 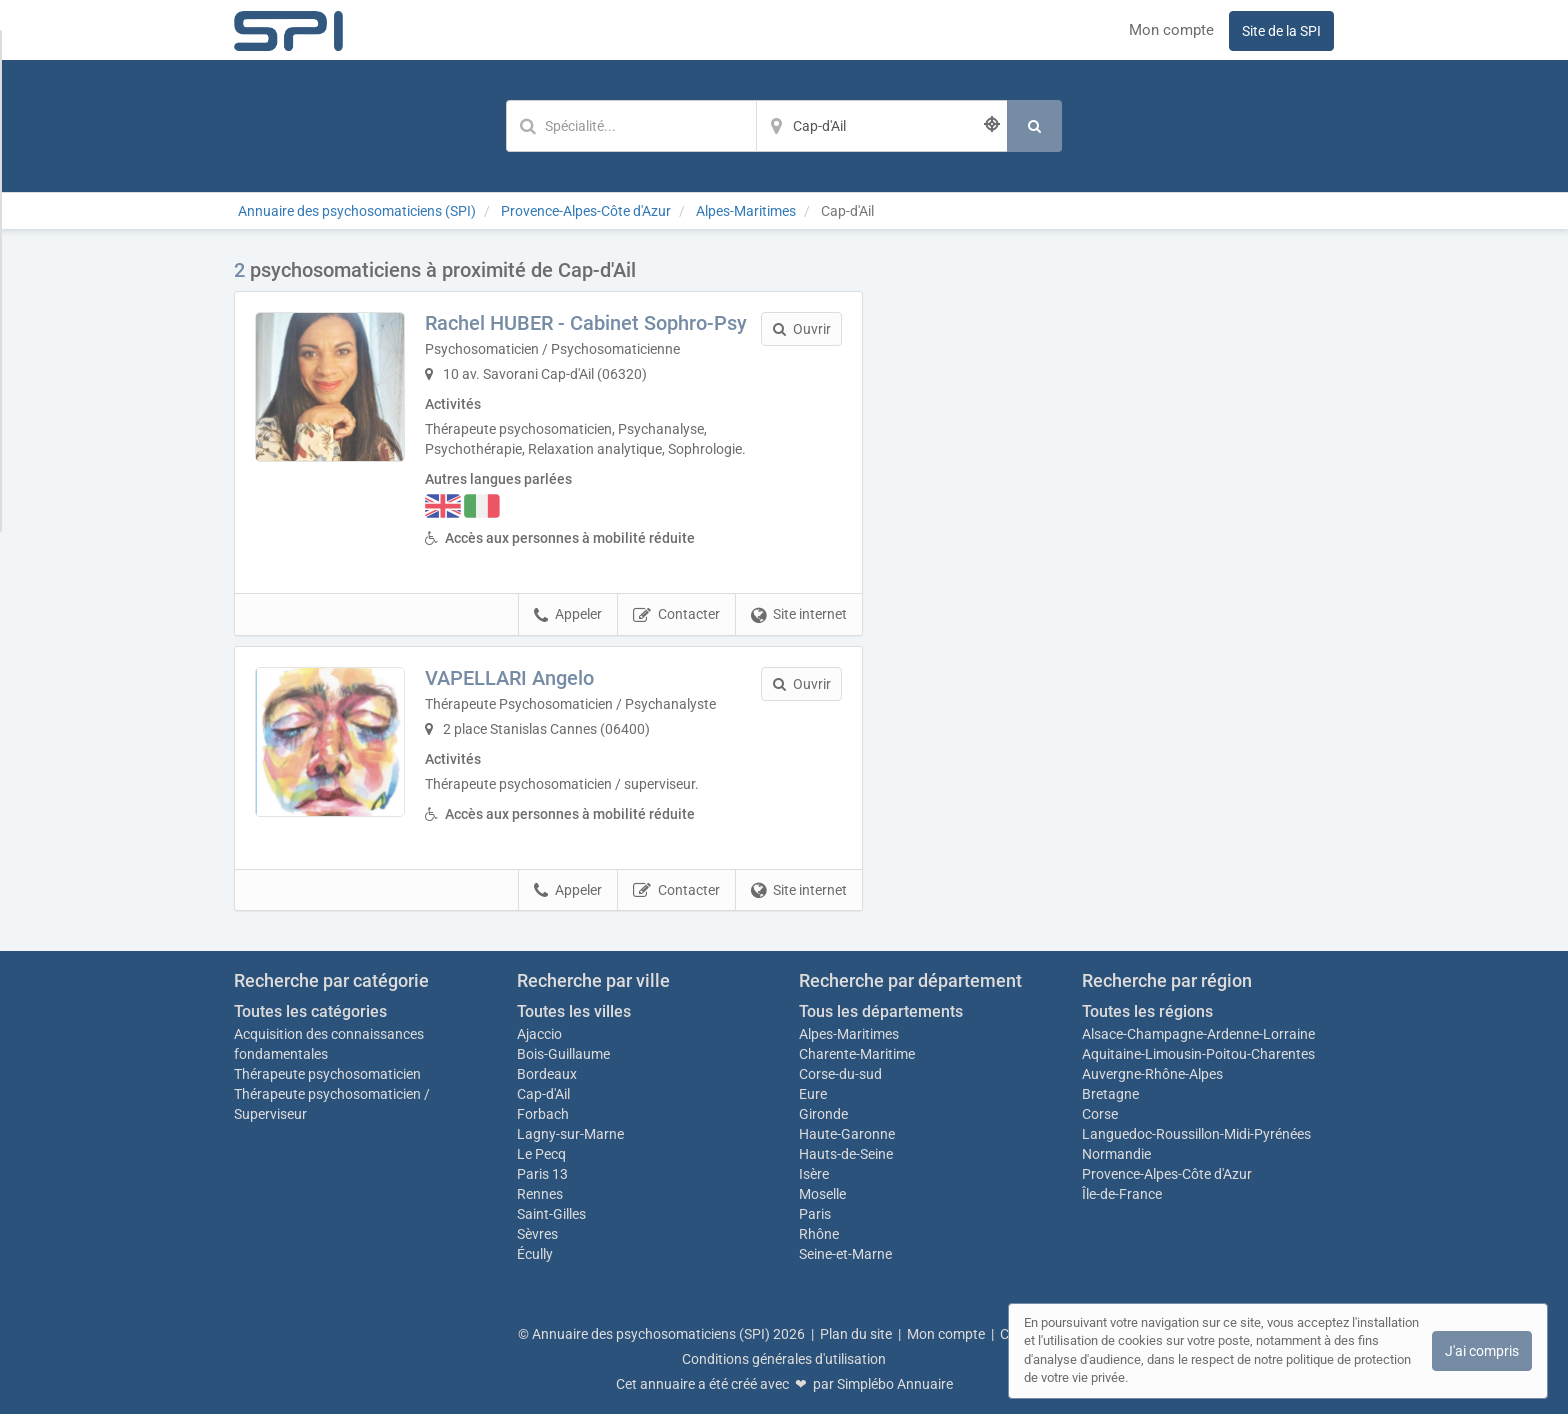 I want to click on Auvergne-Rhône-Alpes, so click(x=1152, y=1074).